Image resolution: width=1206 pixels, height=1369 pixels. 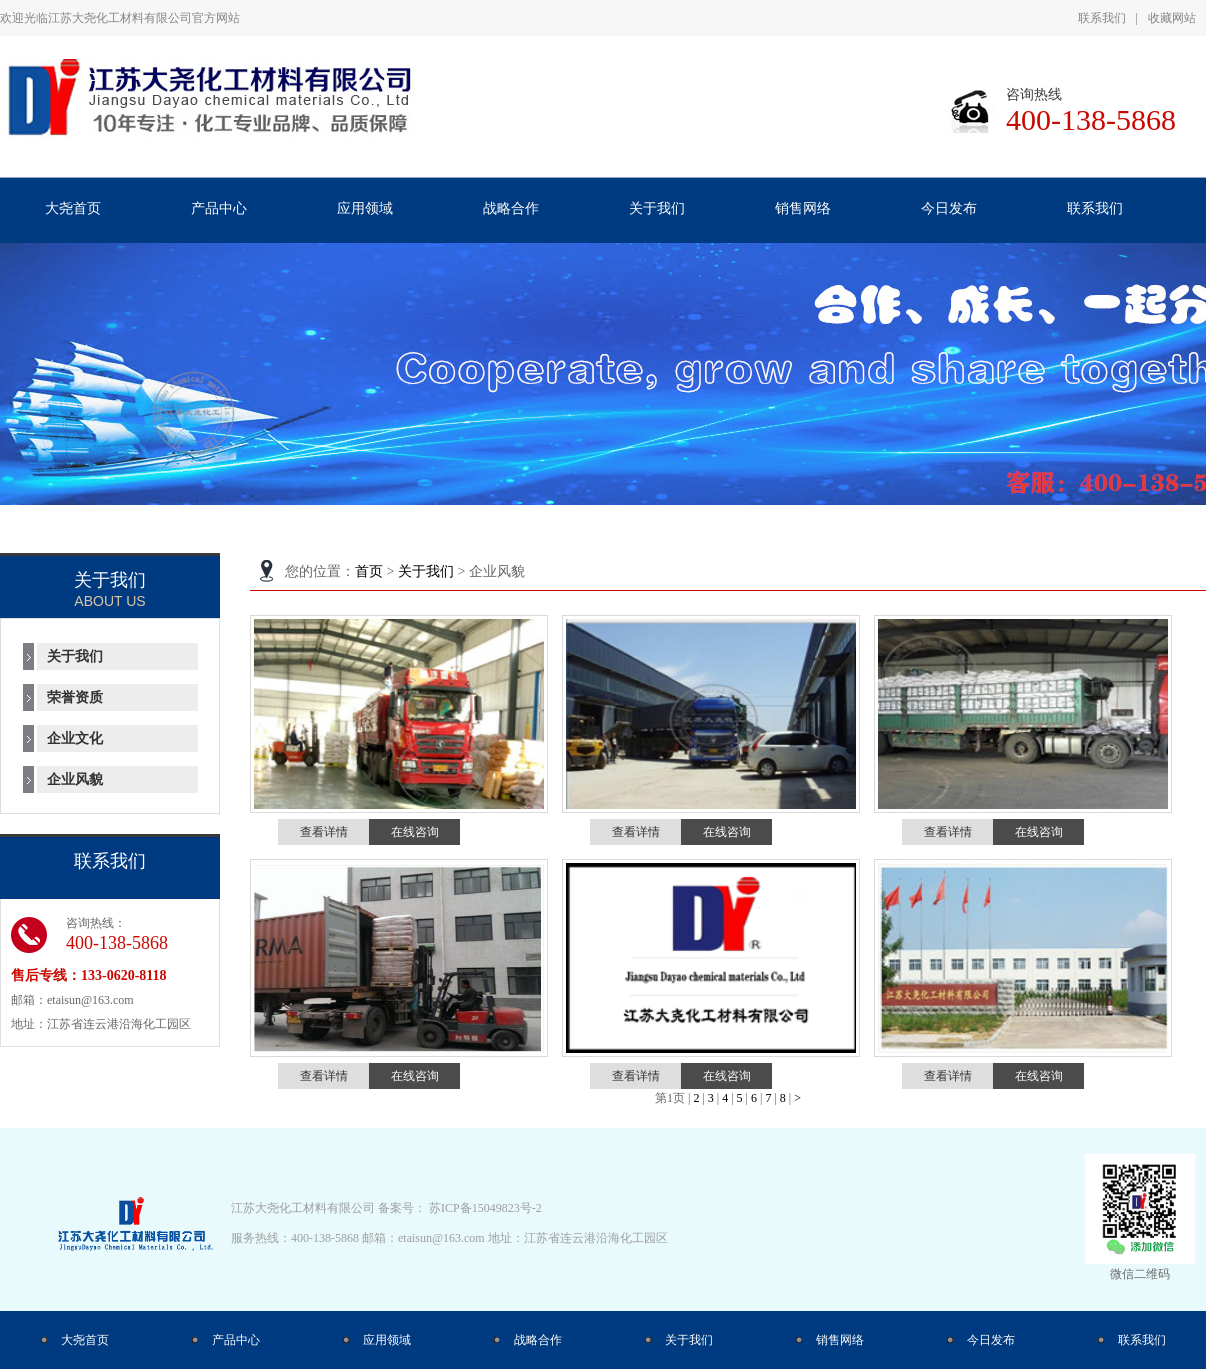 What do you see at coordinates (991, 1340) in the screenshot?
I see `今日发布` at bounding box center [991, 1340].